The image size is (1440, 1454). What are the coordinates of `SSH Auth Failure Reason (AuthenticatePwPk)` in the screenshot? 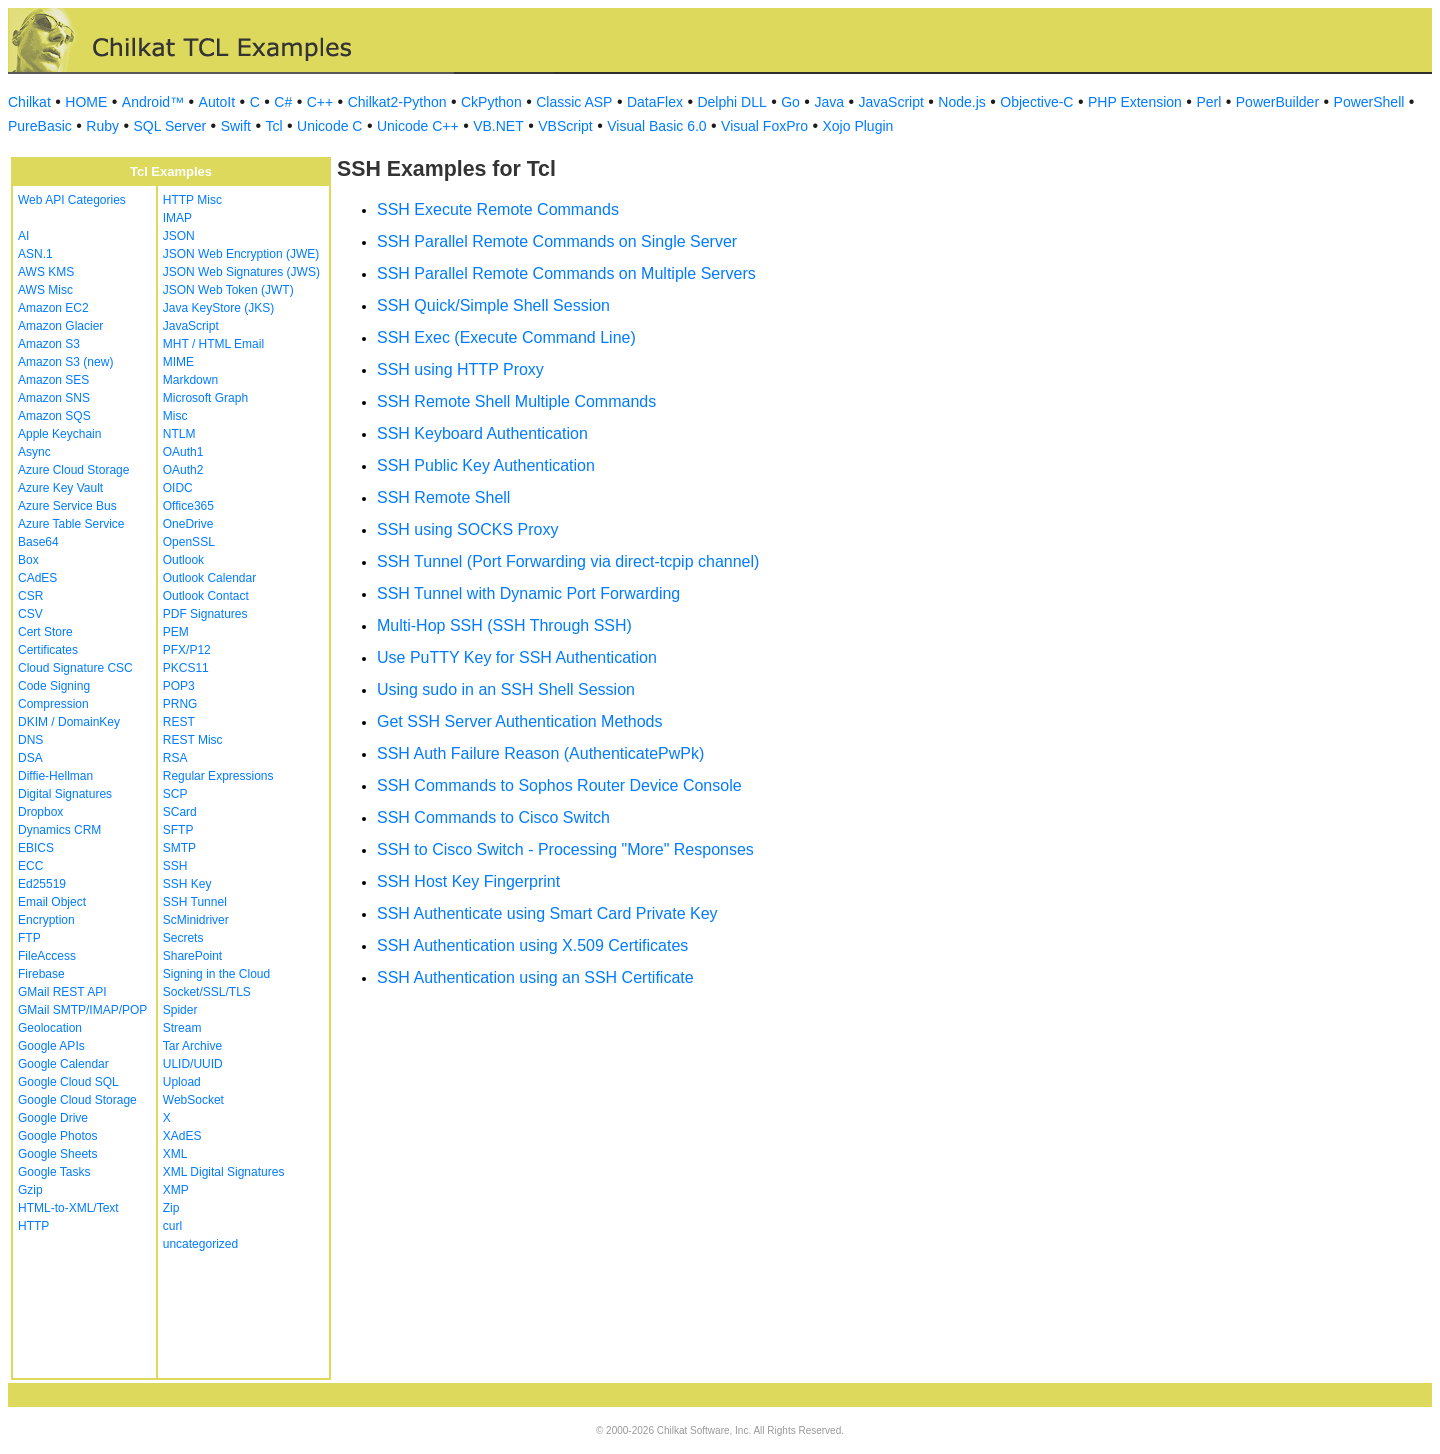 It's located at (540, 753).